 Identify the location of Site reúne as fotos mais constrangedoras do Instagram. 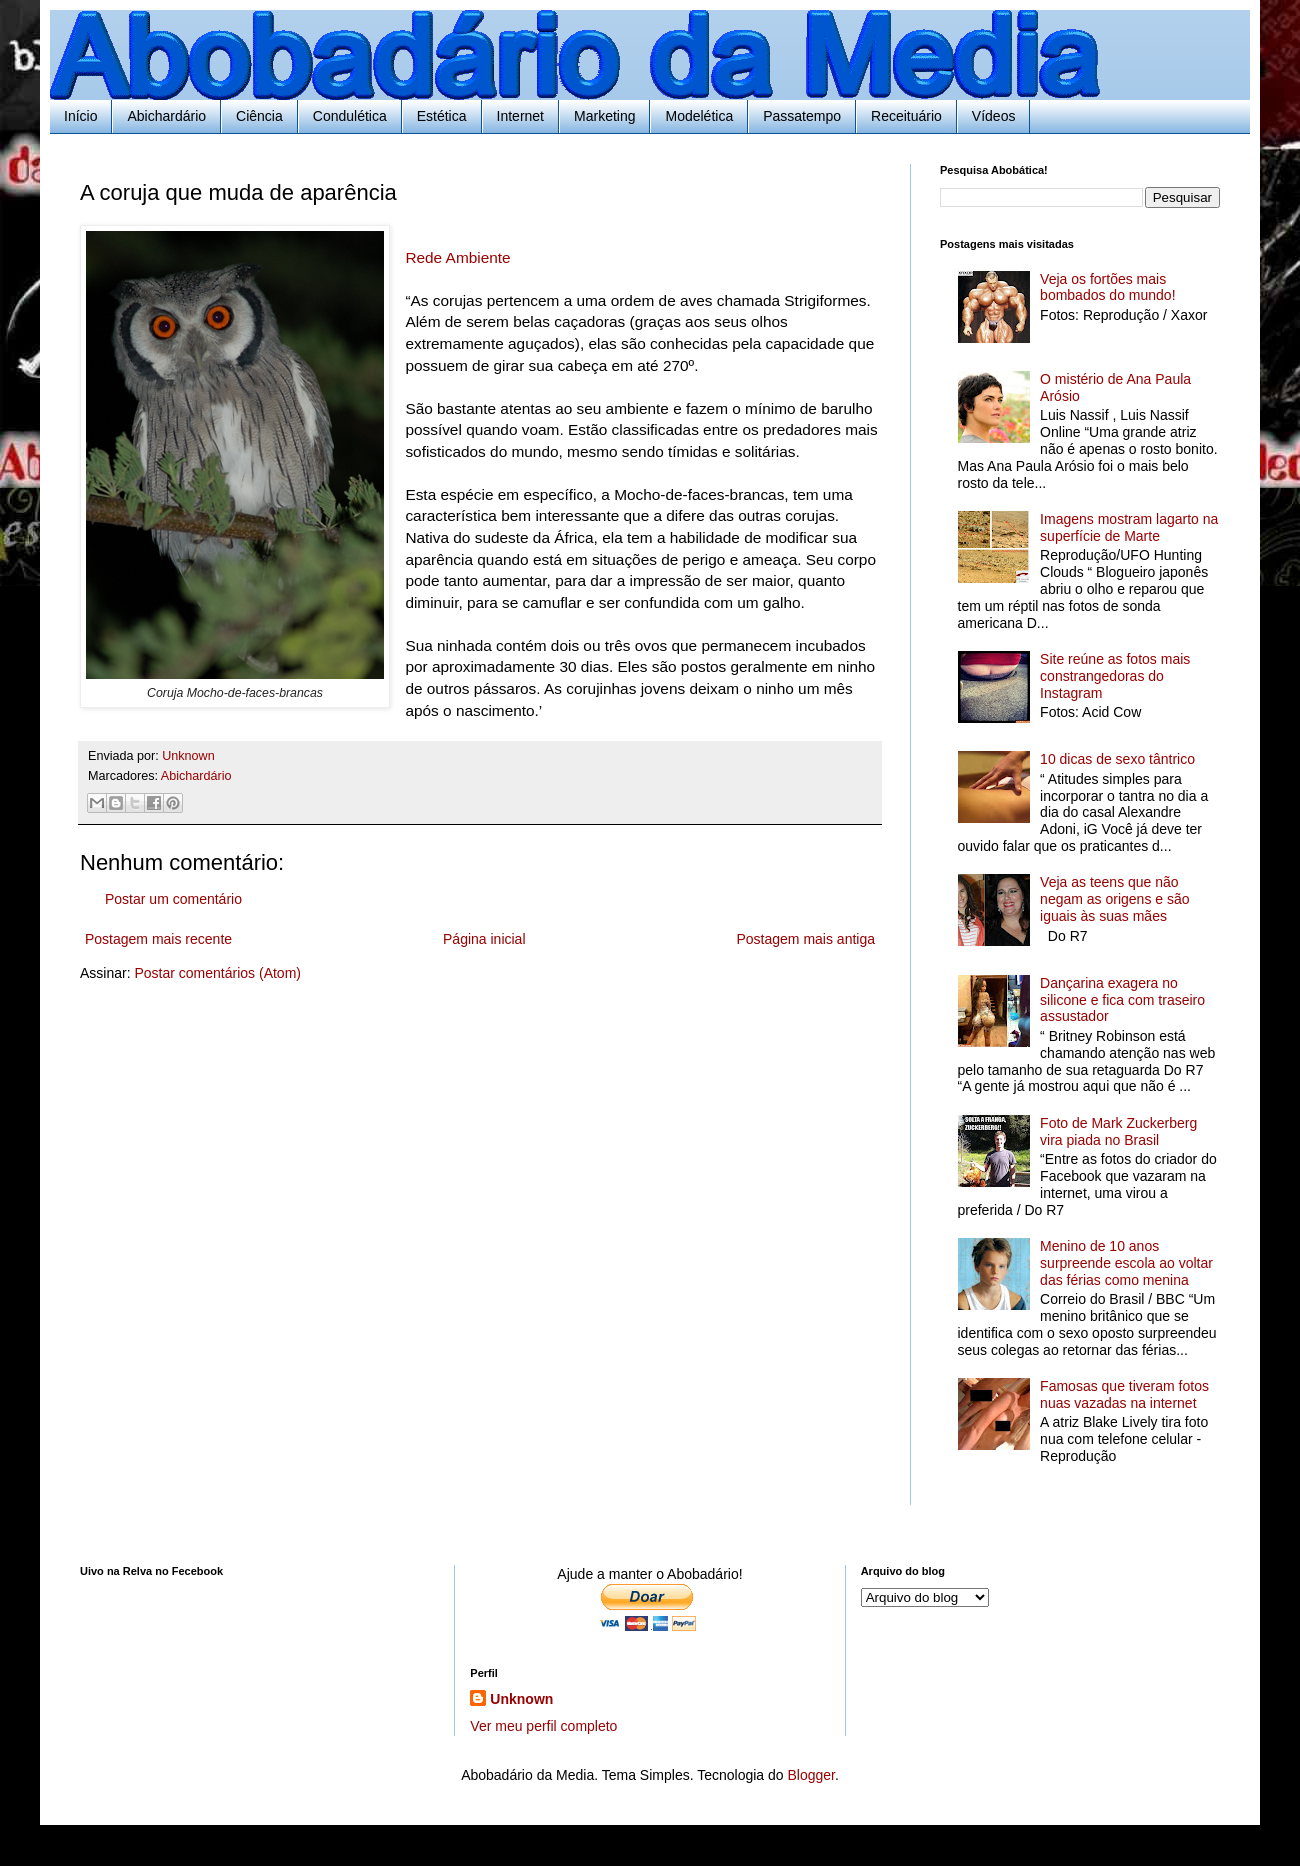
(1115, 676).